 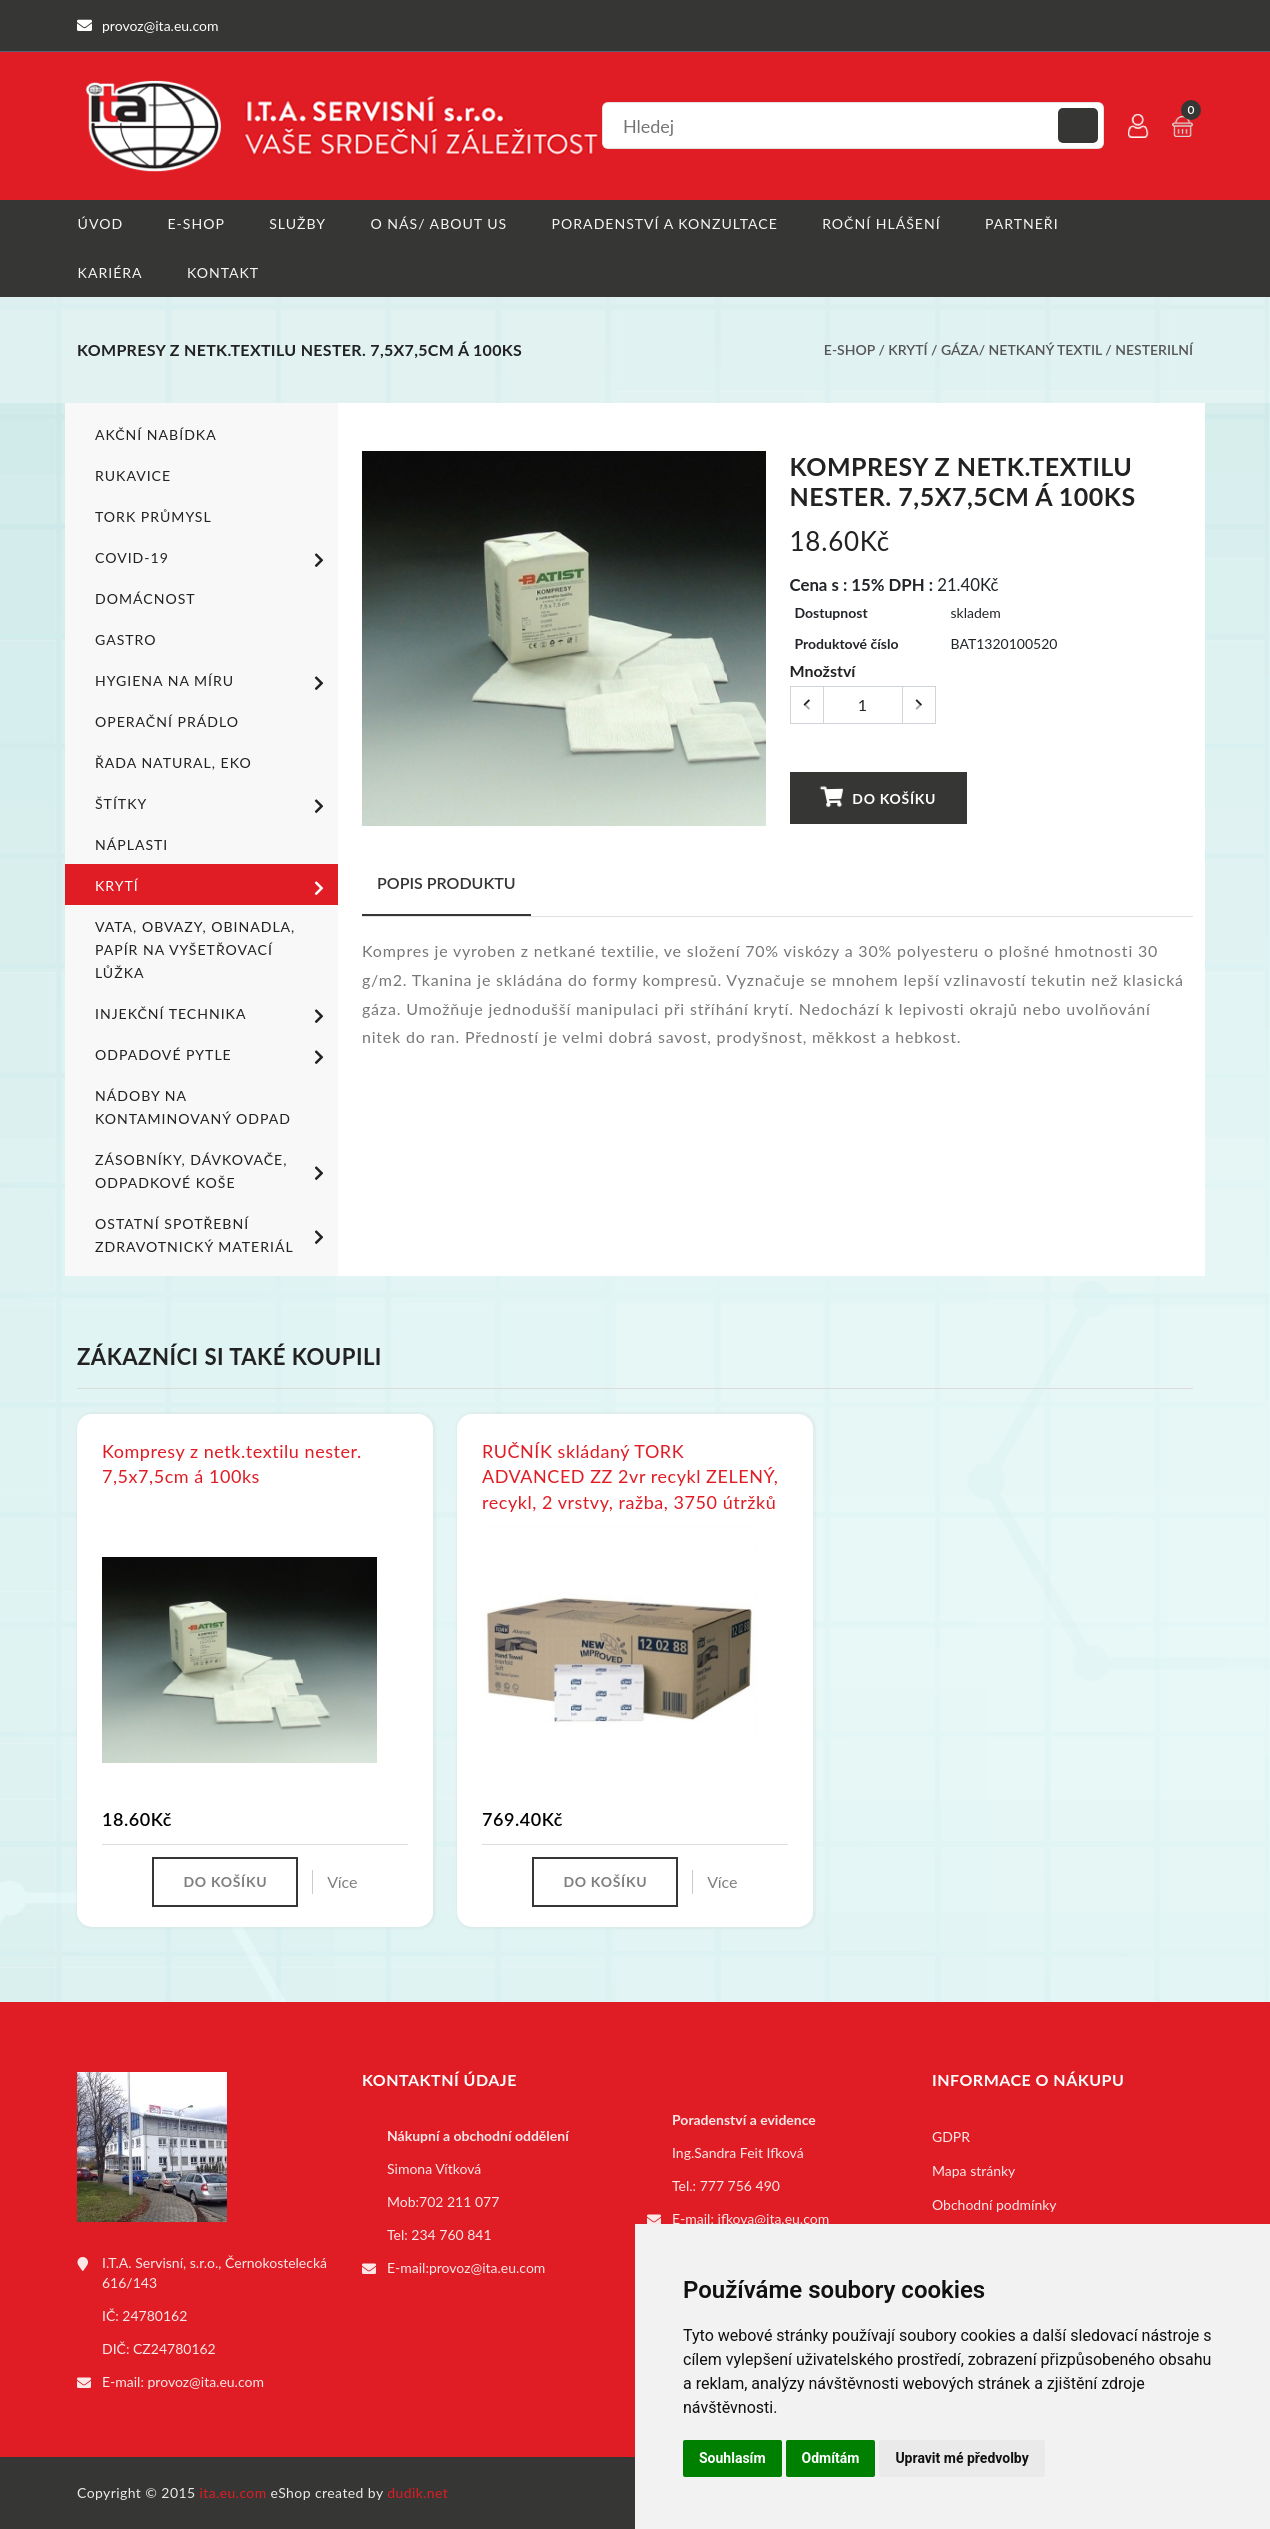 What do you see at coordinates (213, 1015) in the screenshot?
I see `Injekční technika` at bounding box center [213, 1015].